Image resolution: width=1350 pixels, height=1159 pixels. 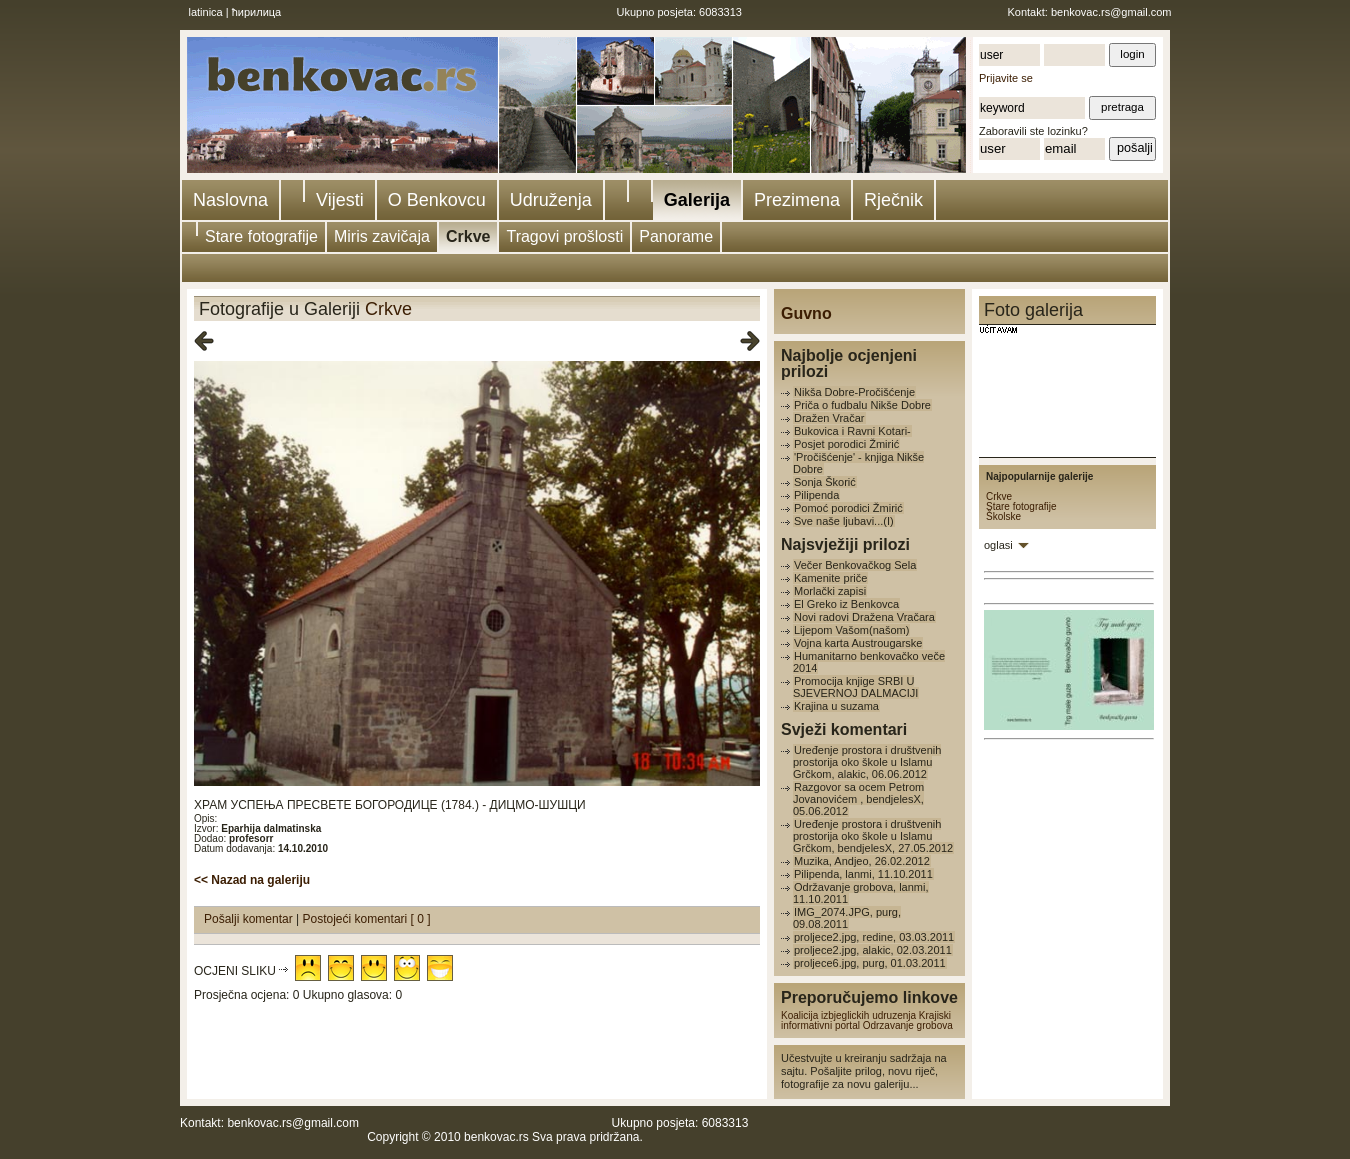 I want to click on Guvno, so click(x=806, y=313).